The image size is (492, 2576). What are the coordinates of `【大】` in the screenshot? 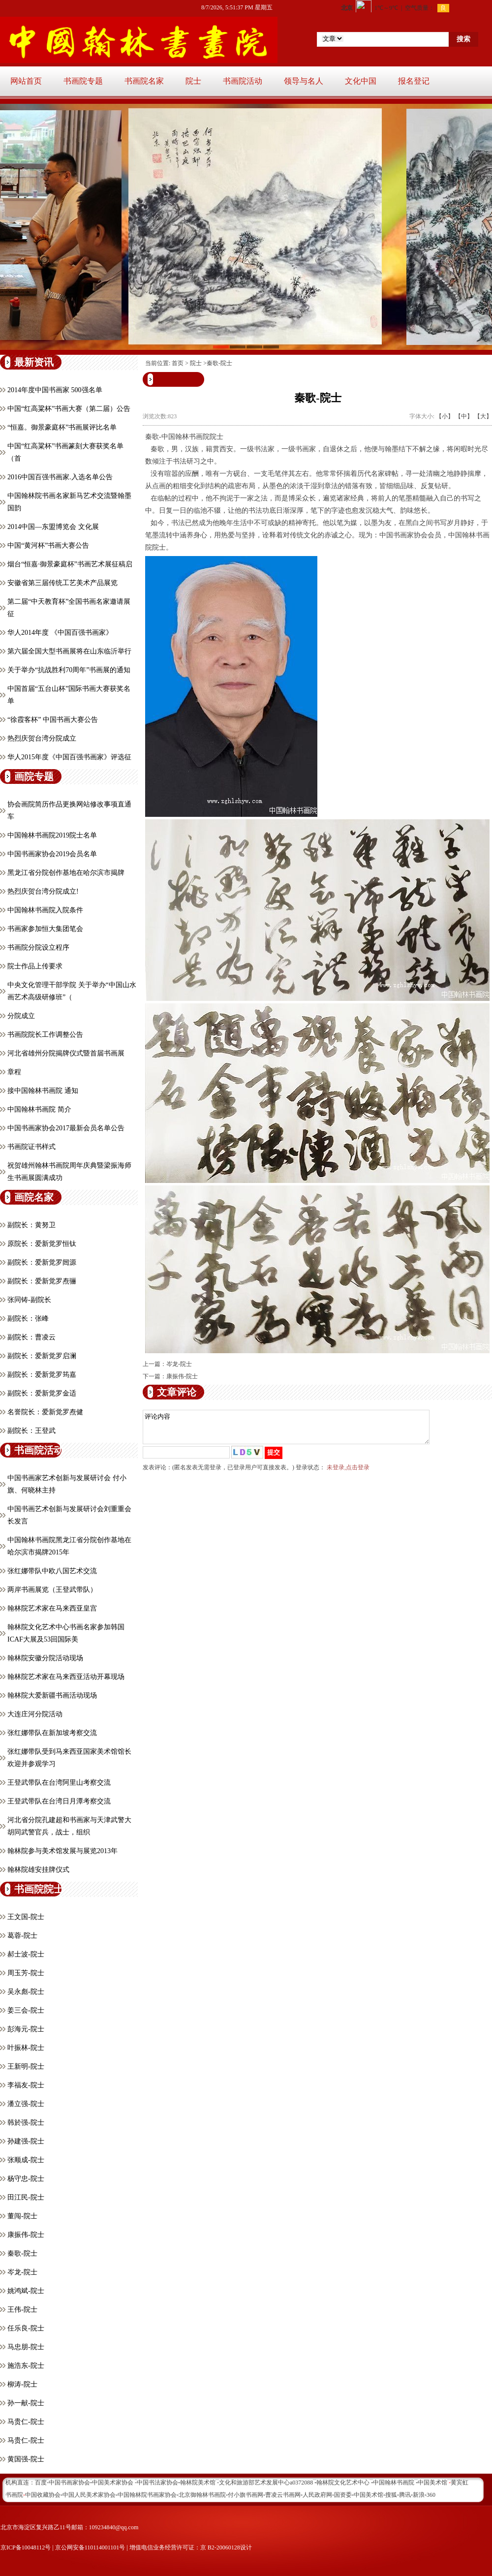 It's located at (483, 416).